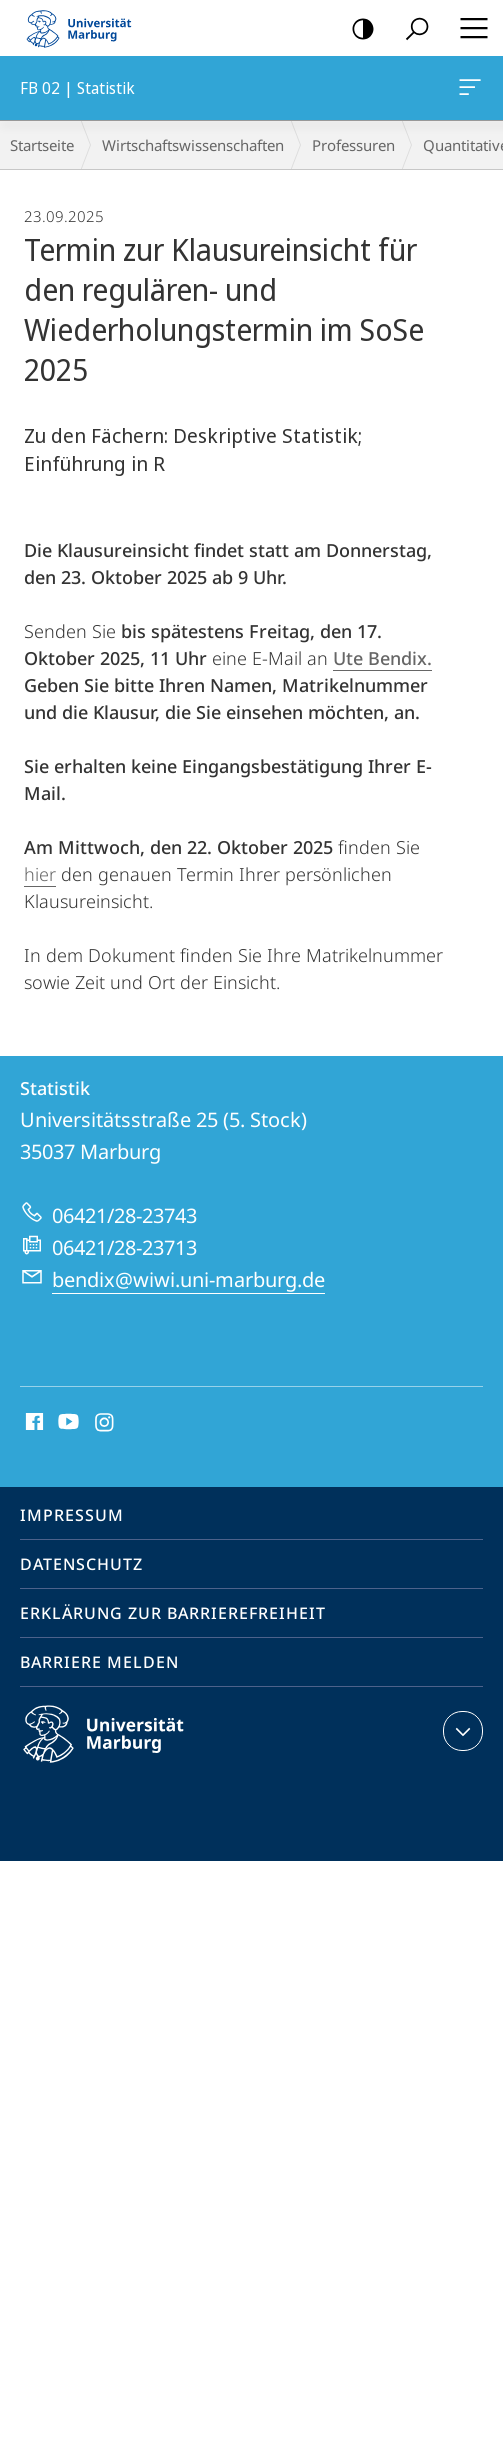 The width and height of the screenshot is (503, 2438). Describe the element at coordinates (410, 29) in the screenshot. I see `Suche` at that location.